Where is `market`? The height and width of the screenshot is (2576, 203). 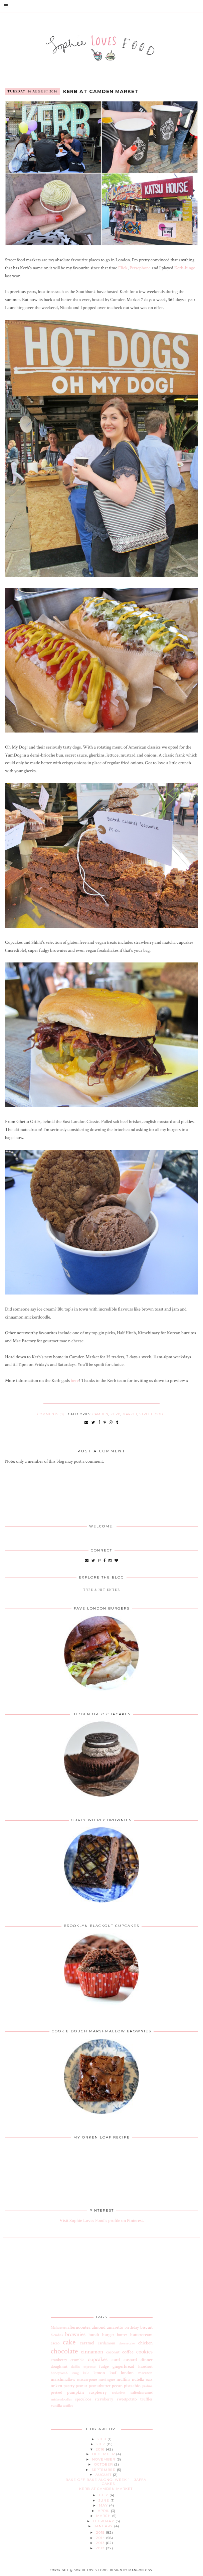
market is located at coordinates (130, 1414).